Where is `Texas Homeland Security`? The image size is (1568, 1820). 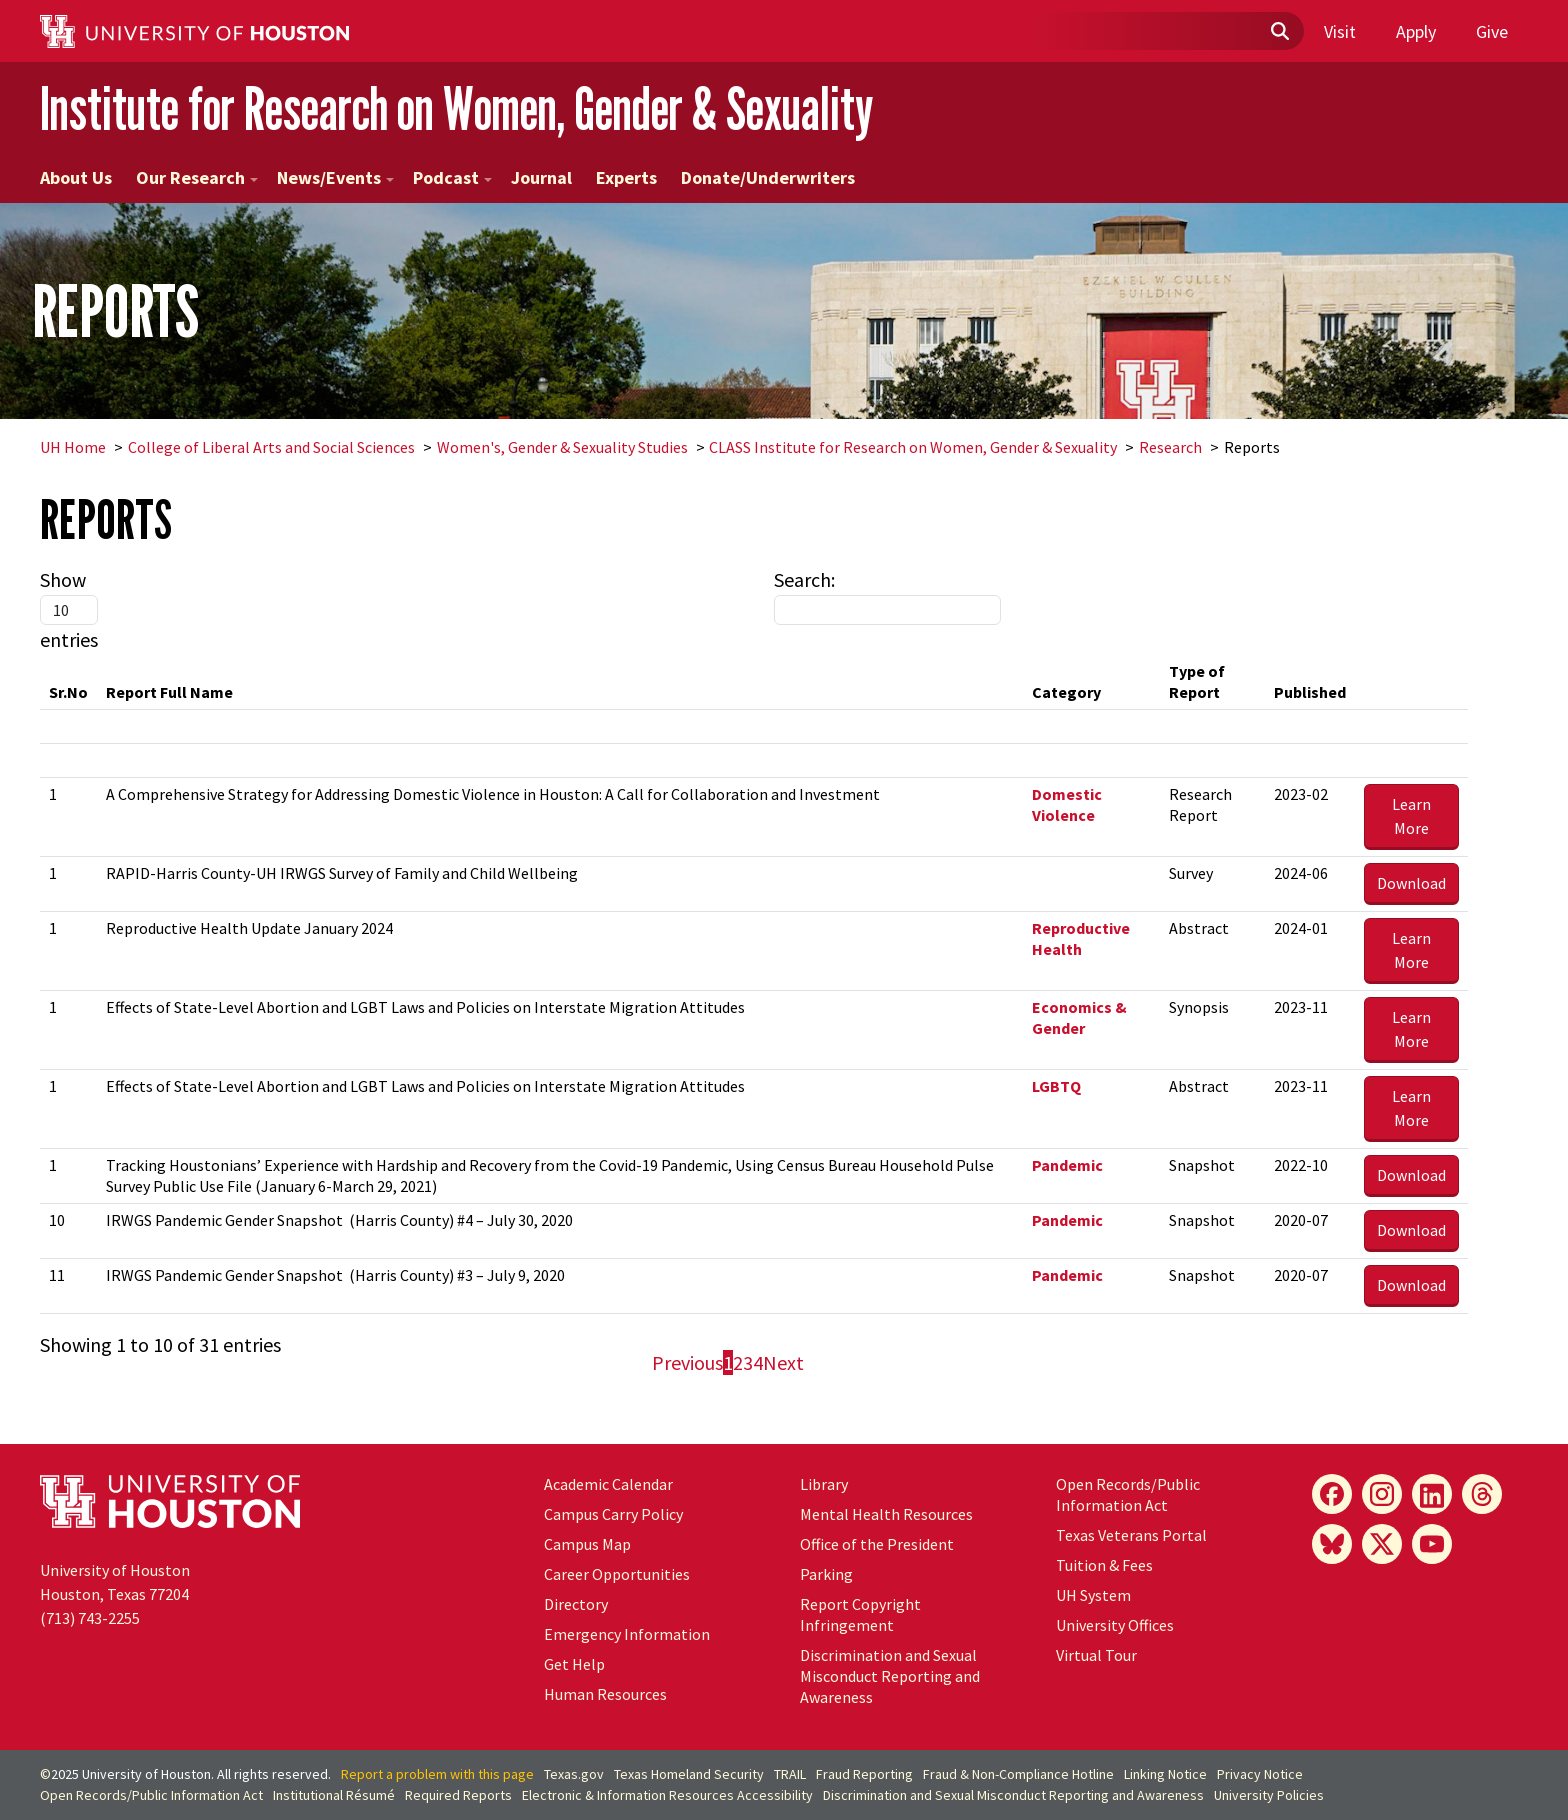
Texas Homeland Security is located at coordinates (689, 1774).